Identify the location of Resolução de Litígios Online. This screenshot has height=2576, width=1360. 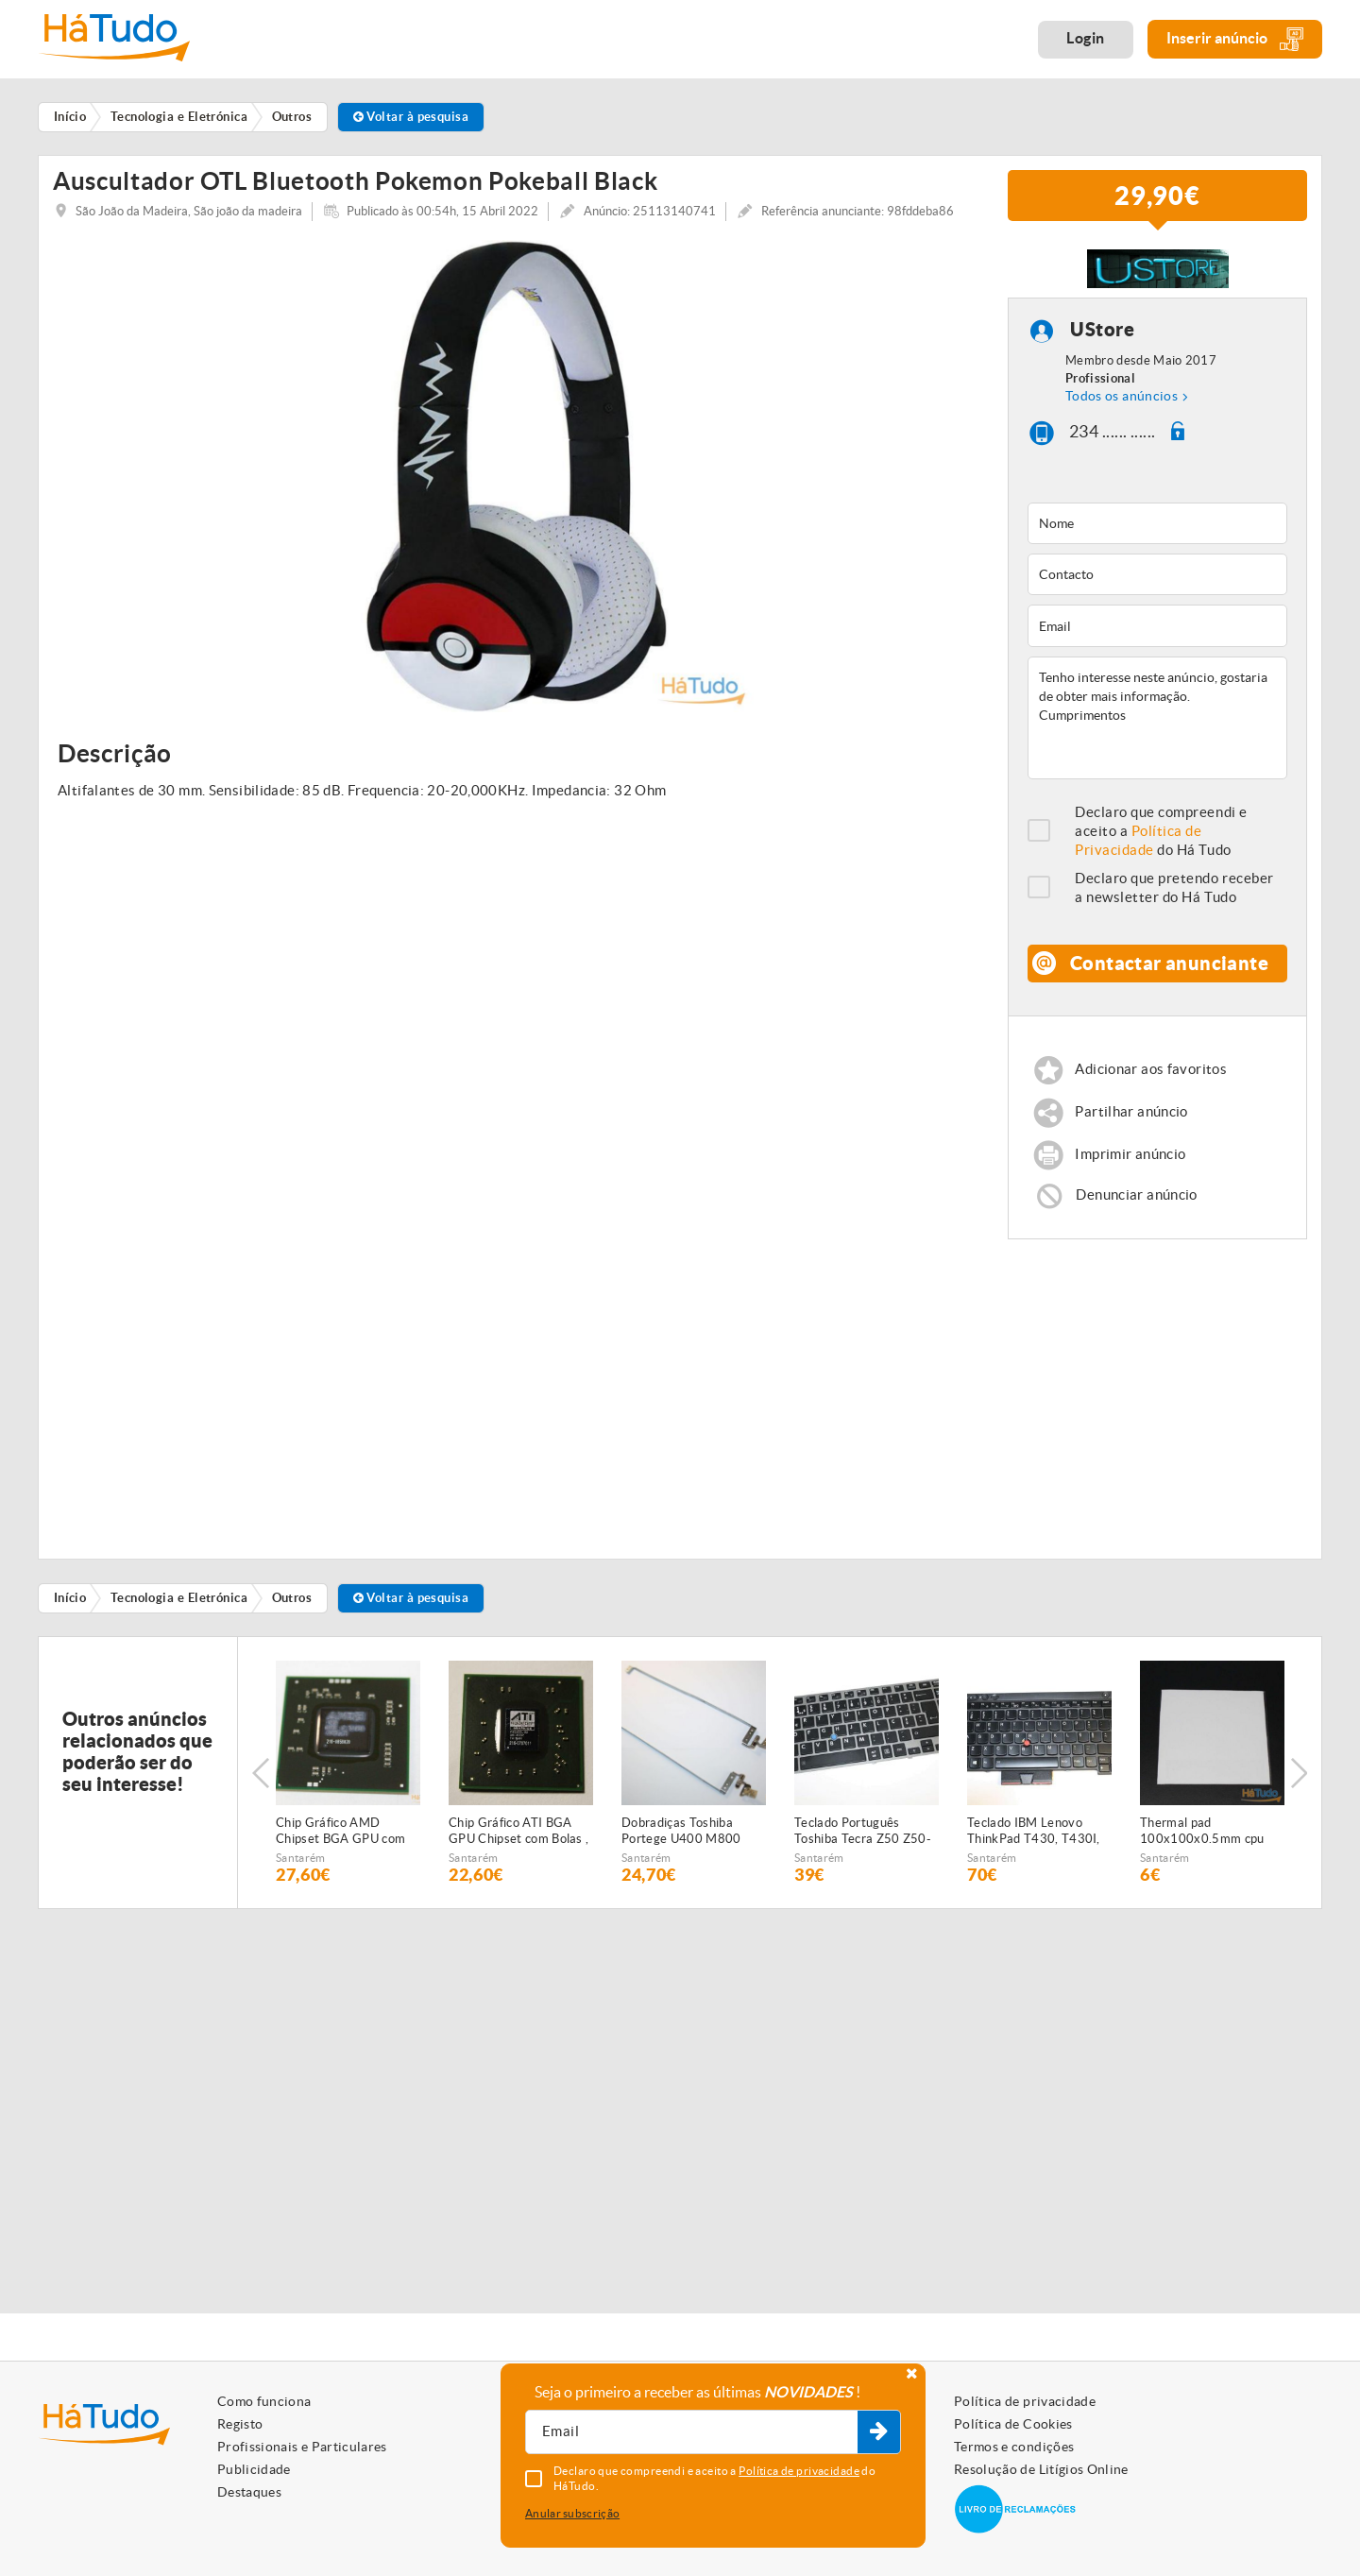
(1041, 2469).